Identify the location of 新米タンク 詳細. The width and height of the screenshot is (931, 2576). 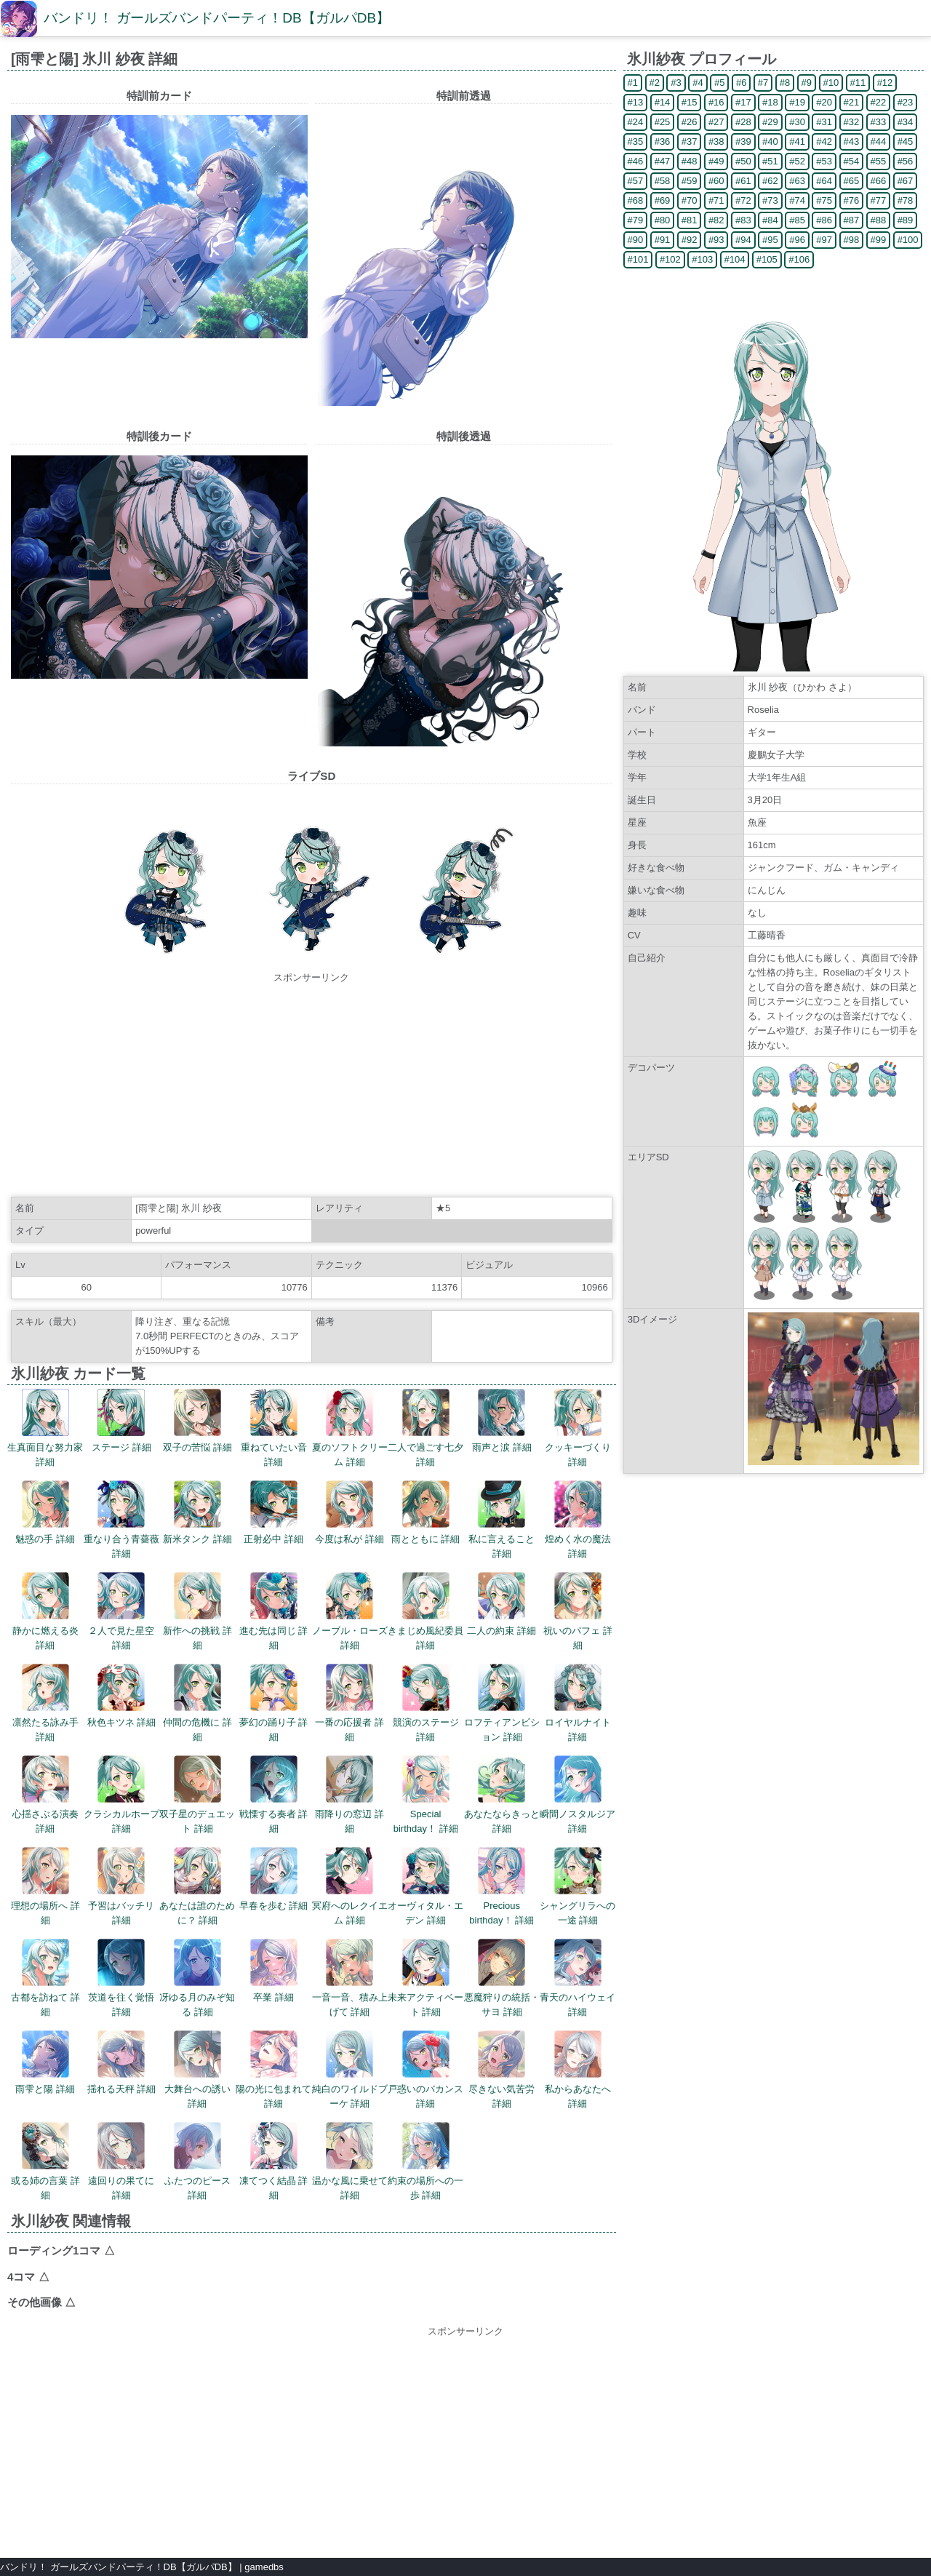
(197, 1512).